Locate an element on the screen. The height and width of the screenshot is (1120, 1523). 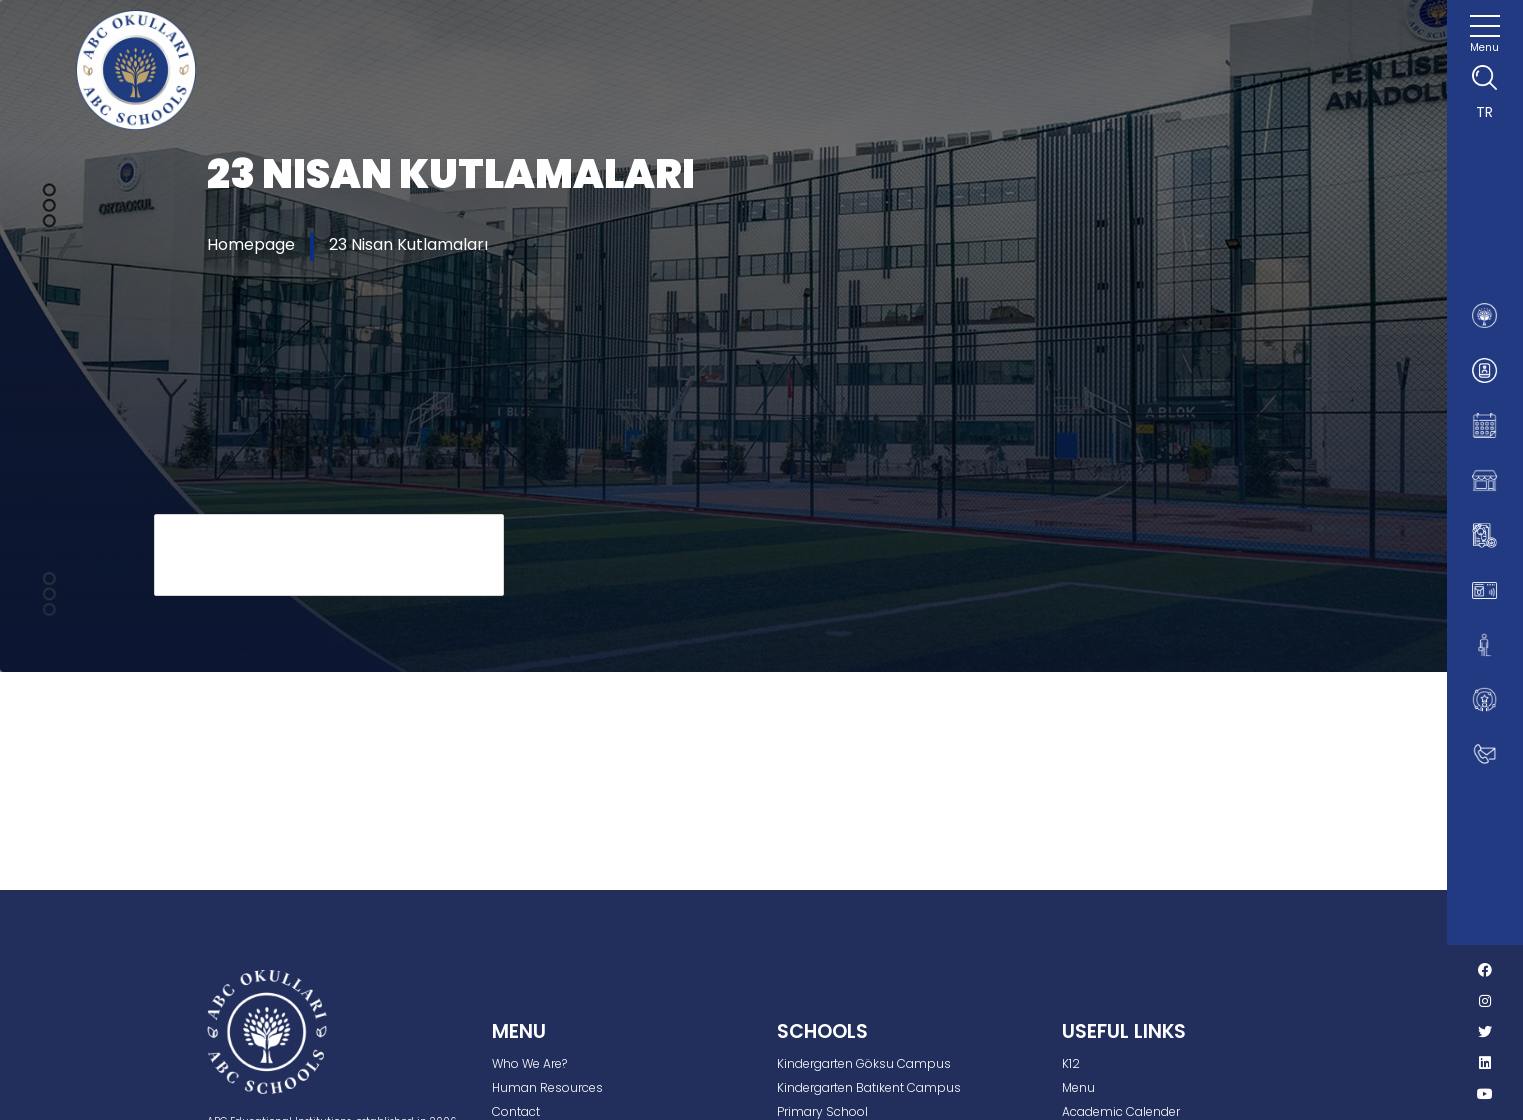
Homepage is located at coordinates (251, 244).